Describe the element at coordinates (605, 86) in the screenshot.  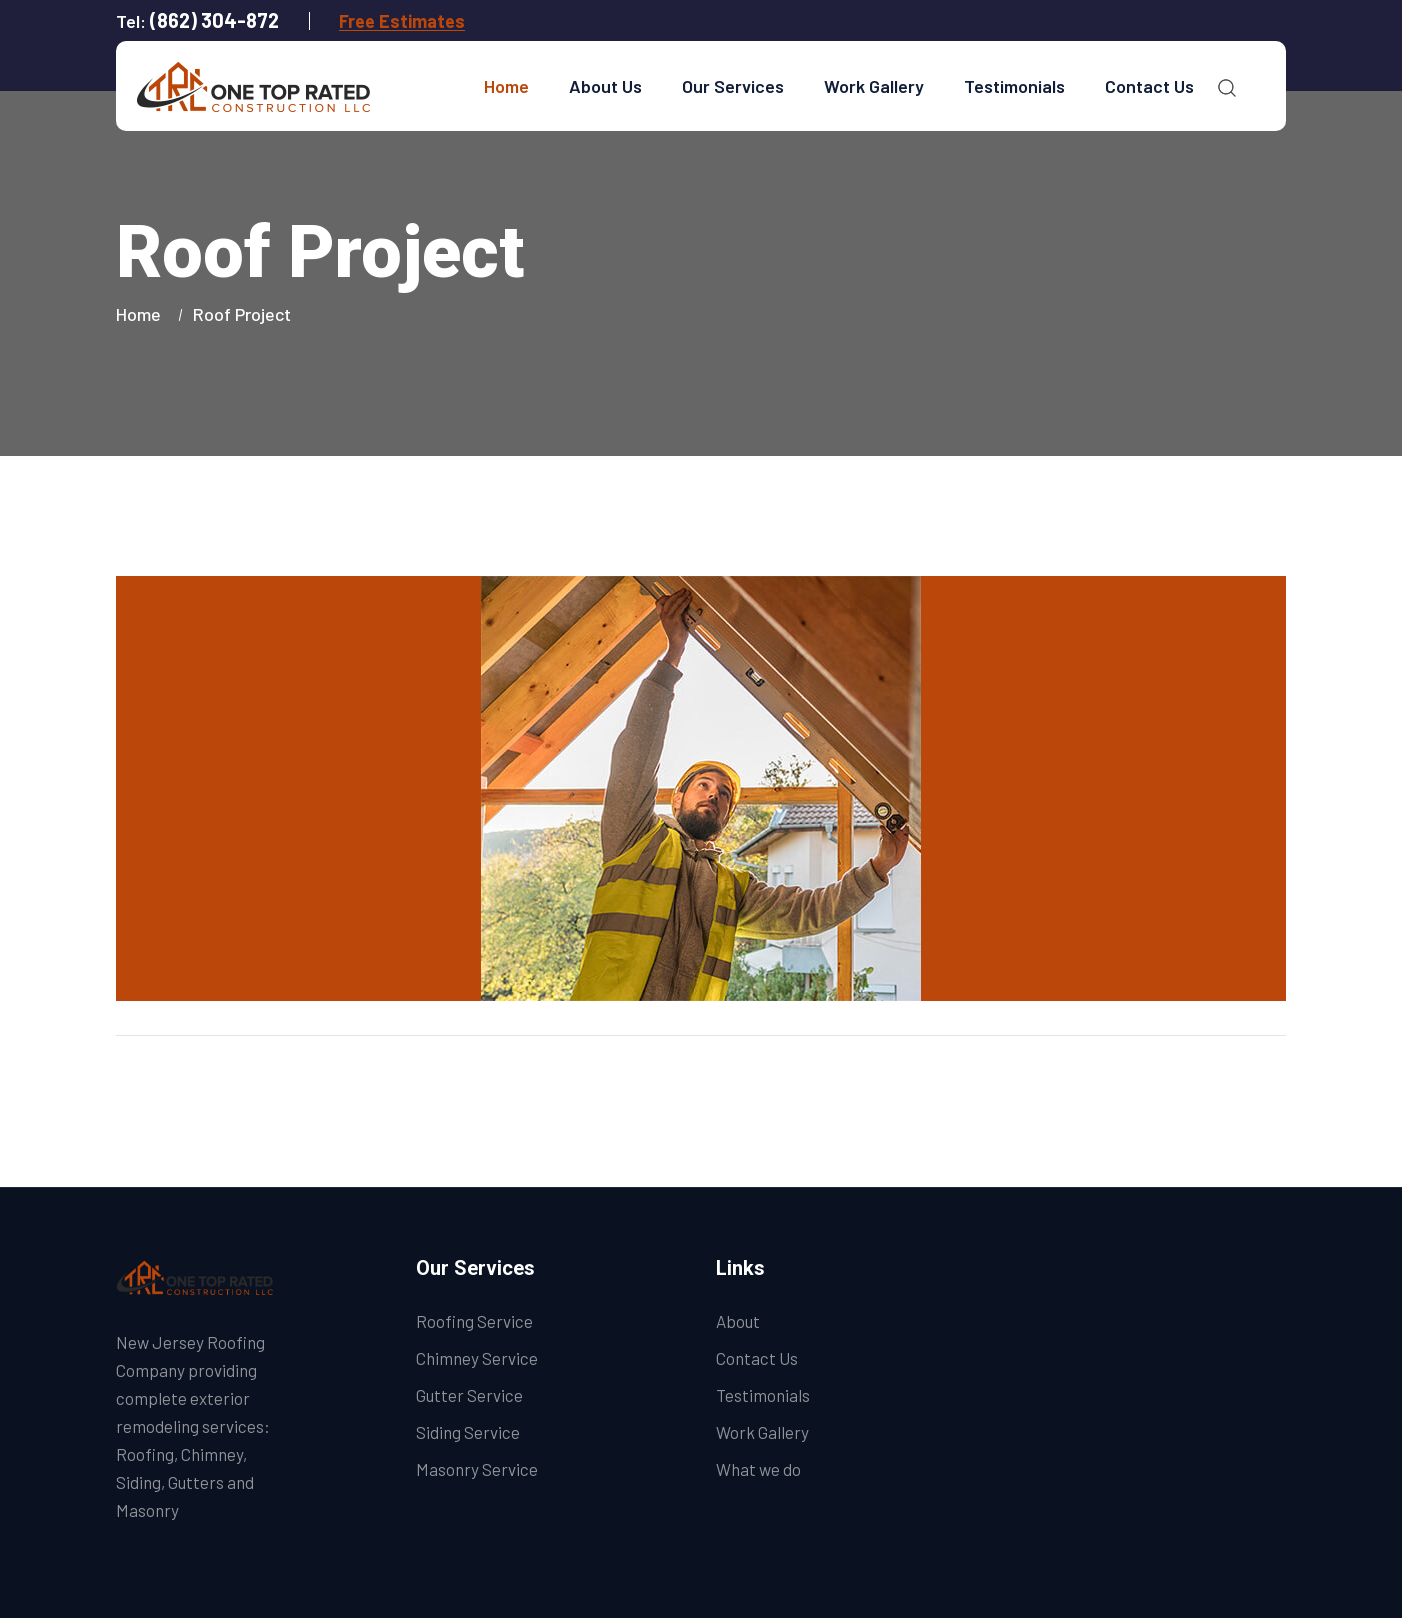
I see `About Us` at that location.